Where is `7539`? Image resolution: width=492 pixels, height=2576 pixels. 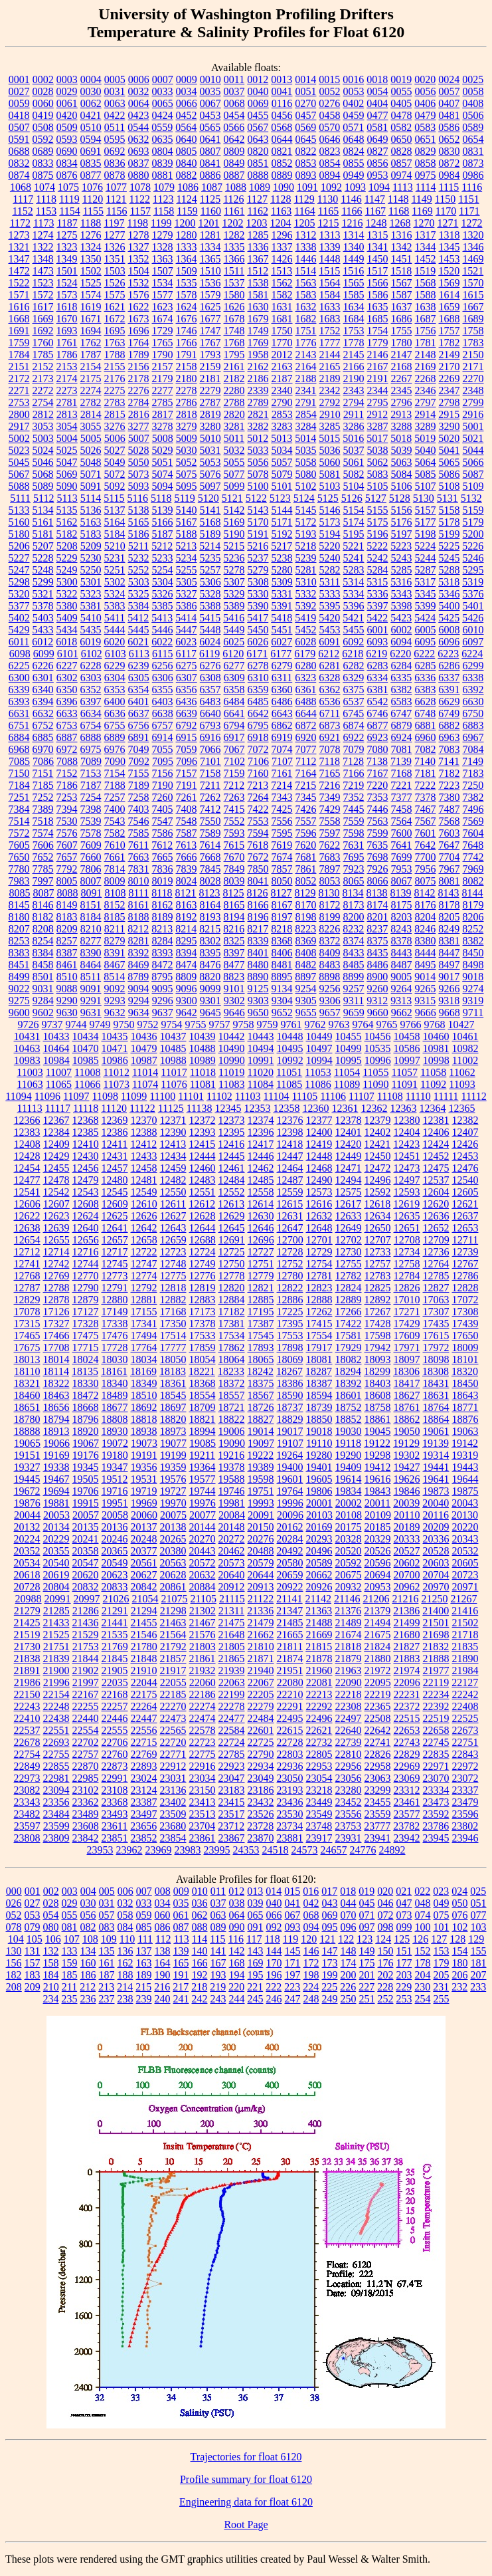 7539 is located at coordinates (91, 821).